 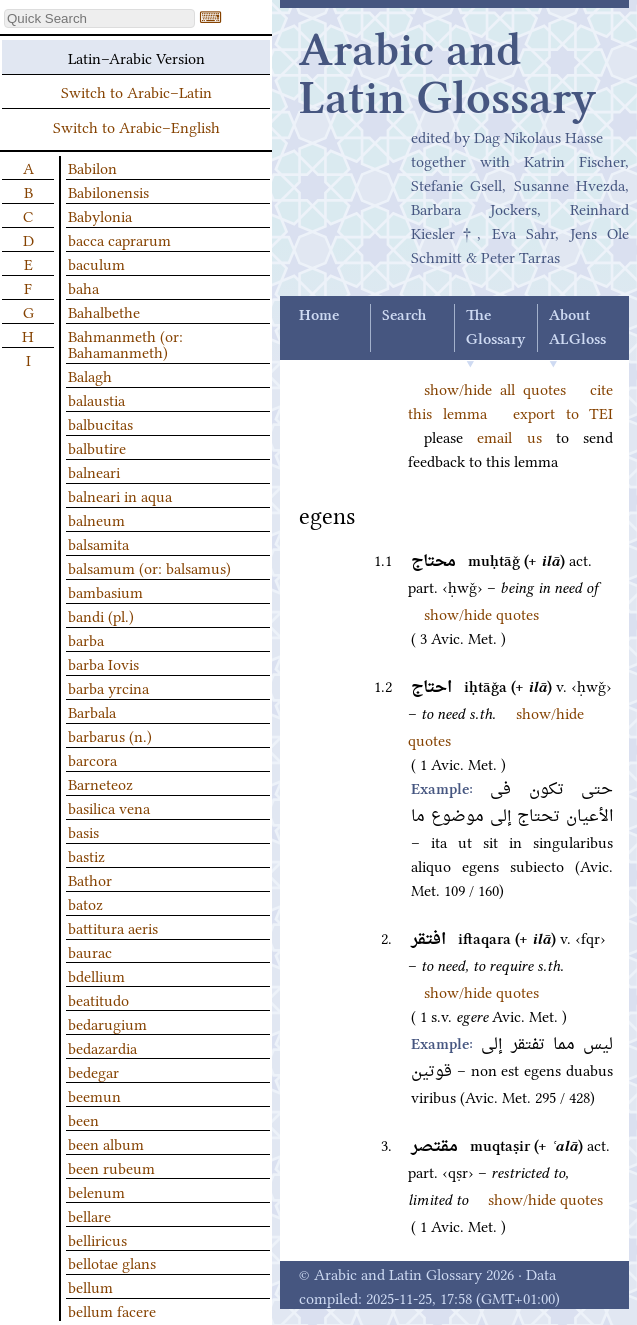 I want to click on barcora, so click(x=92, y=759).